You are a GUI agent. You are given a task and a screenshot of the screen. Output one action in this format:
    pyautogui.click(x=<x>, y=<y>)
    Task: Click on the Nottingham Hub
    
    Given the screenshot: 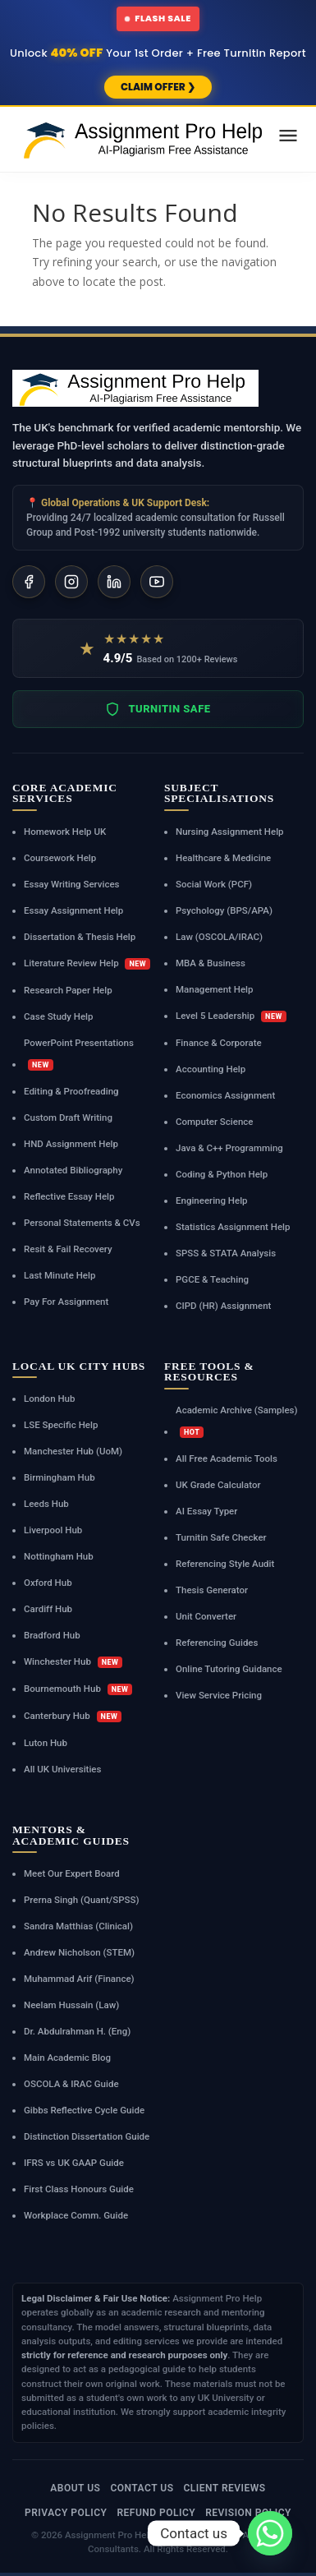 What is the action you would take?
    pyautogui.click(x=59, y=1556)
    